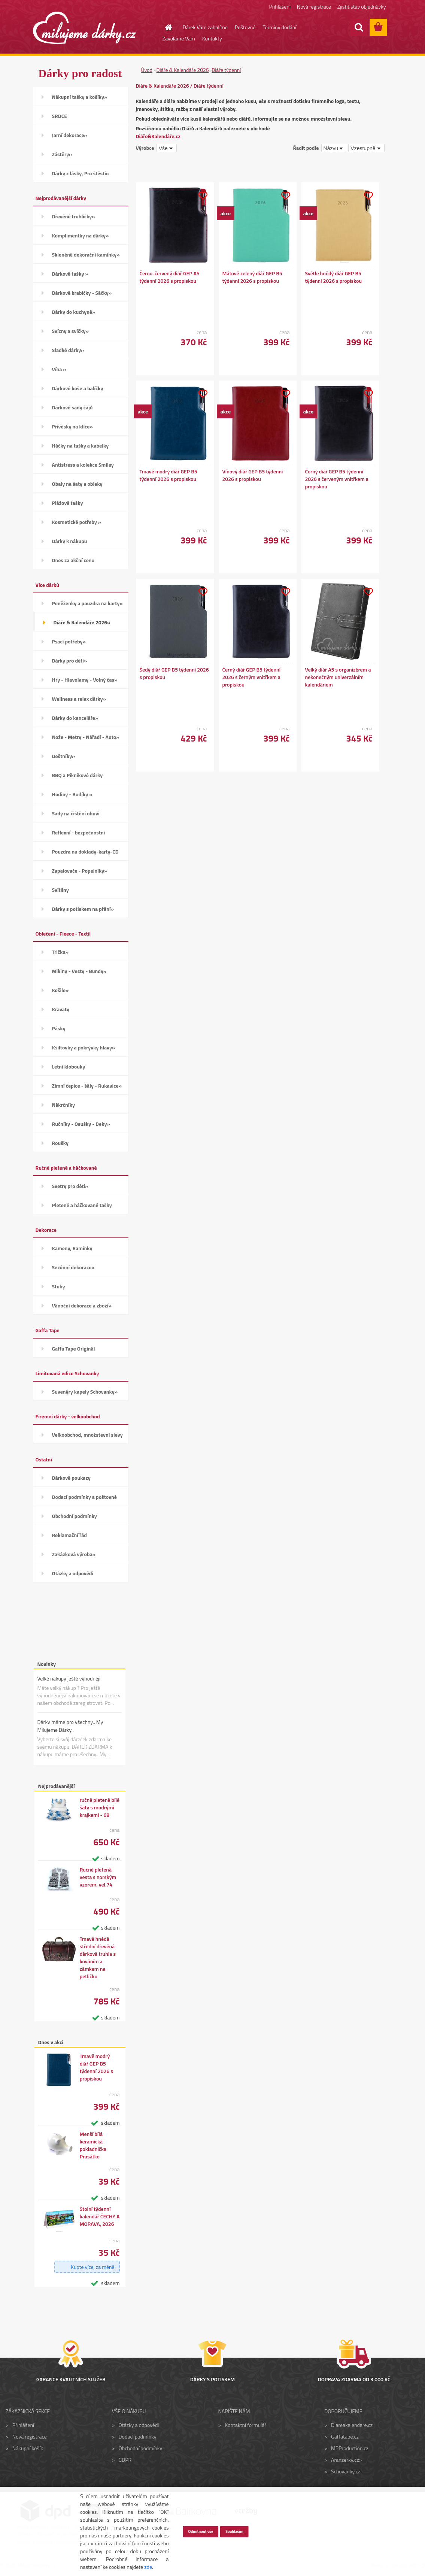 The width and height of the screenshot is (425, 2576). Describe the element at coordinates (345, 2471) in the screenshot. I see `Schovanky.cz` at that location.